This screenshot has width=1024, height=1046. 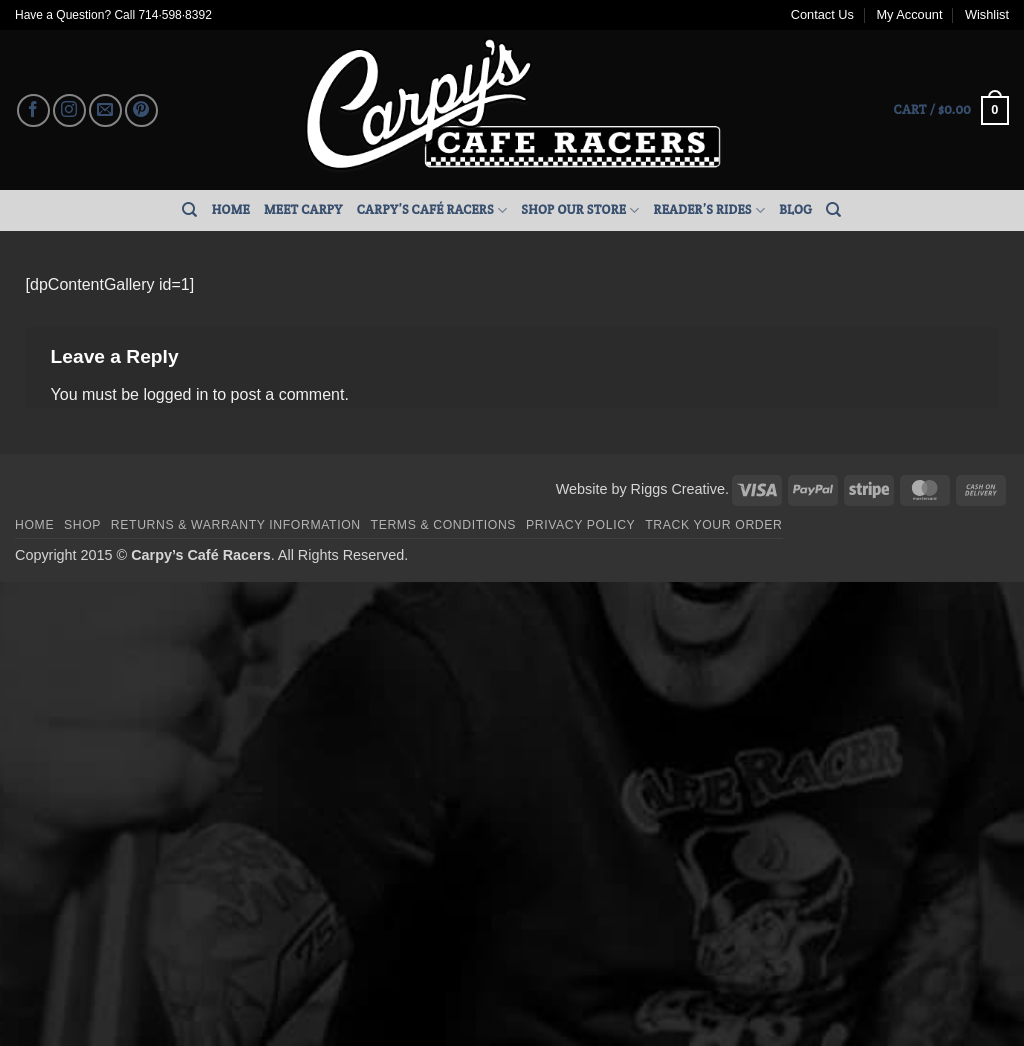 I want to click on [Follow on Instagram], so click(x=69, y=110).